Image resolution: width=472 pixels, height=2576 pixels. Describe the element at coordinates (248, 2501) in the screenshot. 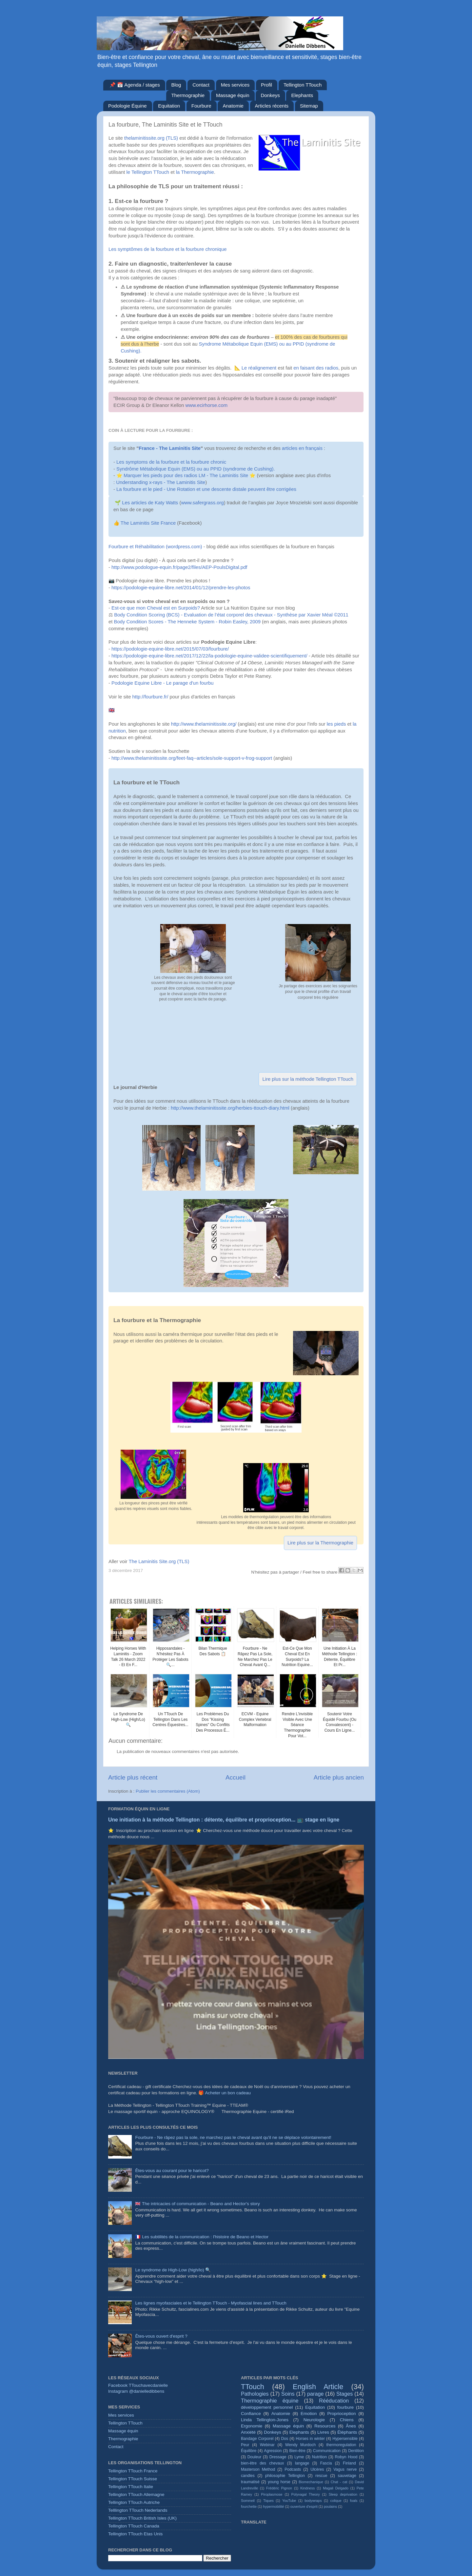

I see `Sommeil` at that location.